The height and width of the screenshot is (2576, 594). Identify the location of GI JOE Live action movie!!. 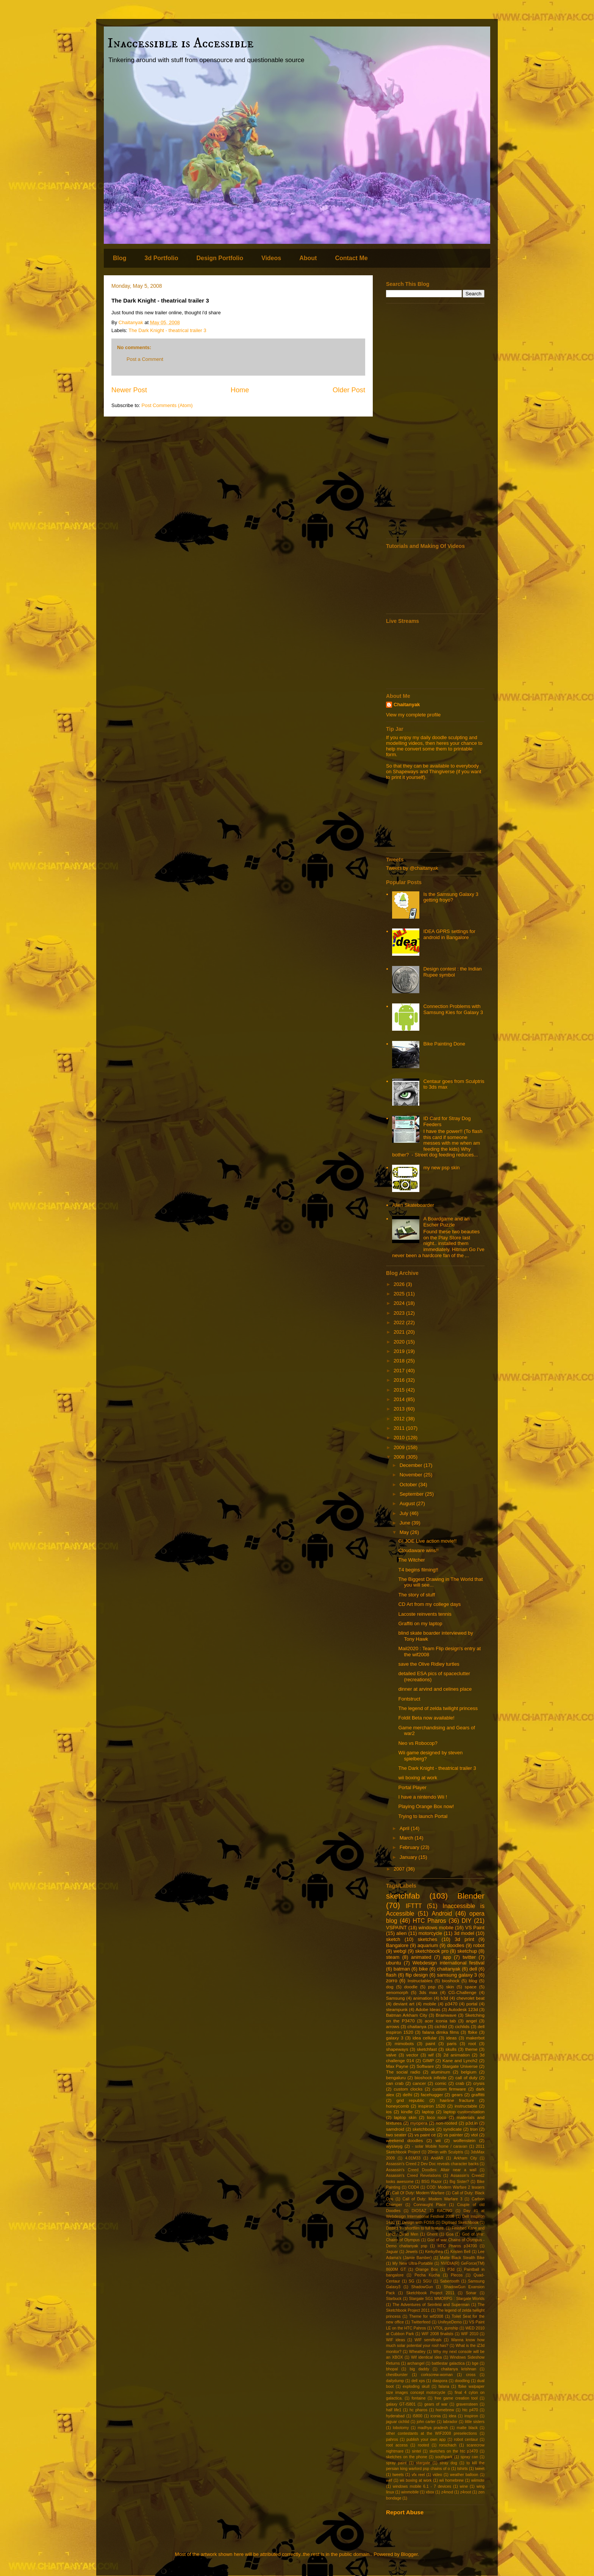
(427, 1541).